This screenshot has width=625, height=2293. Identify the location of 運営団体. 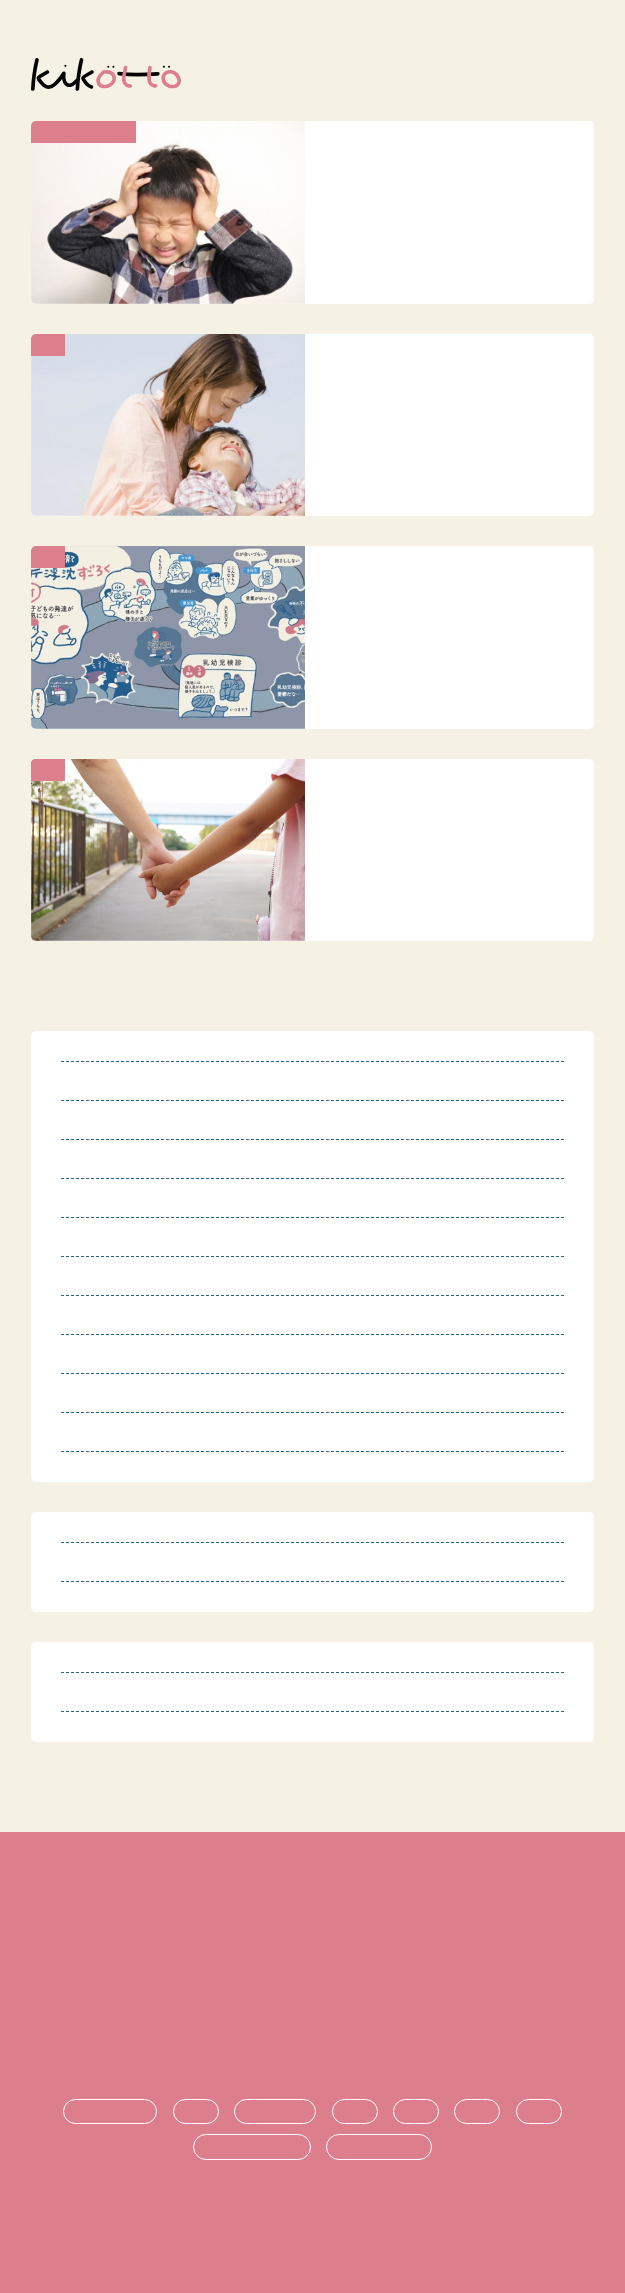
(312, 2013).